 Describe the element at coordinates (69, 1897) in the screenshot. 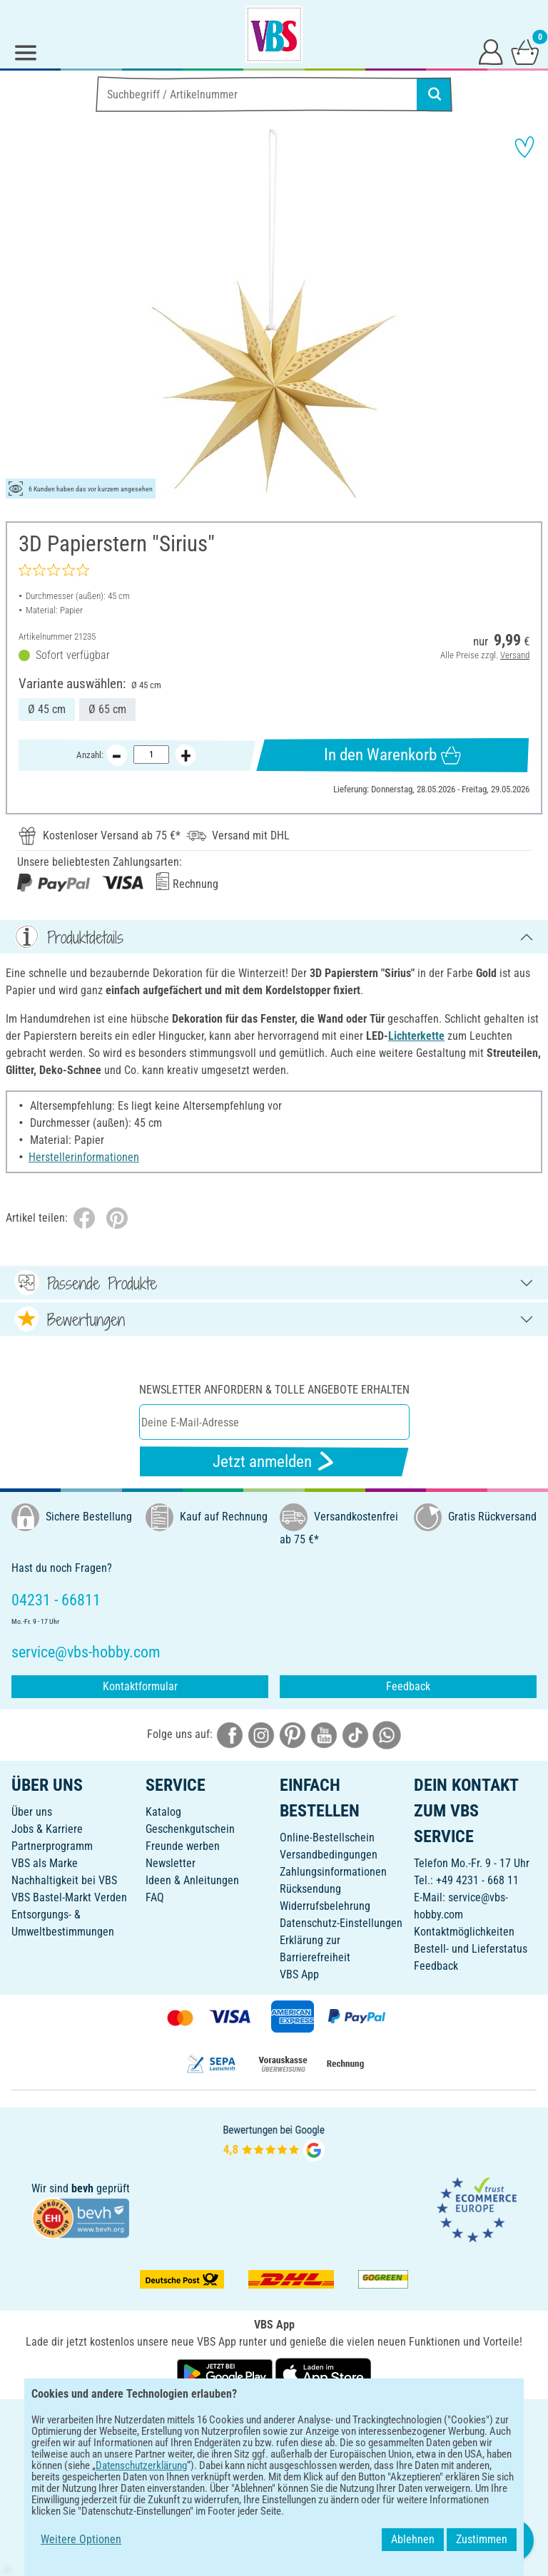

I see `VBS Bastel-Markt Verden` at that location.